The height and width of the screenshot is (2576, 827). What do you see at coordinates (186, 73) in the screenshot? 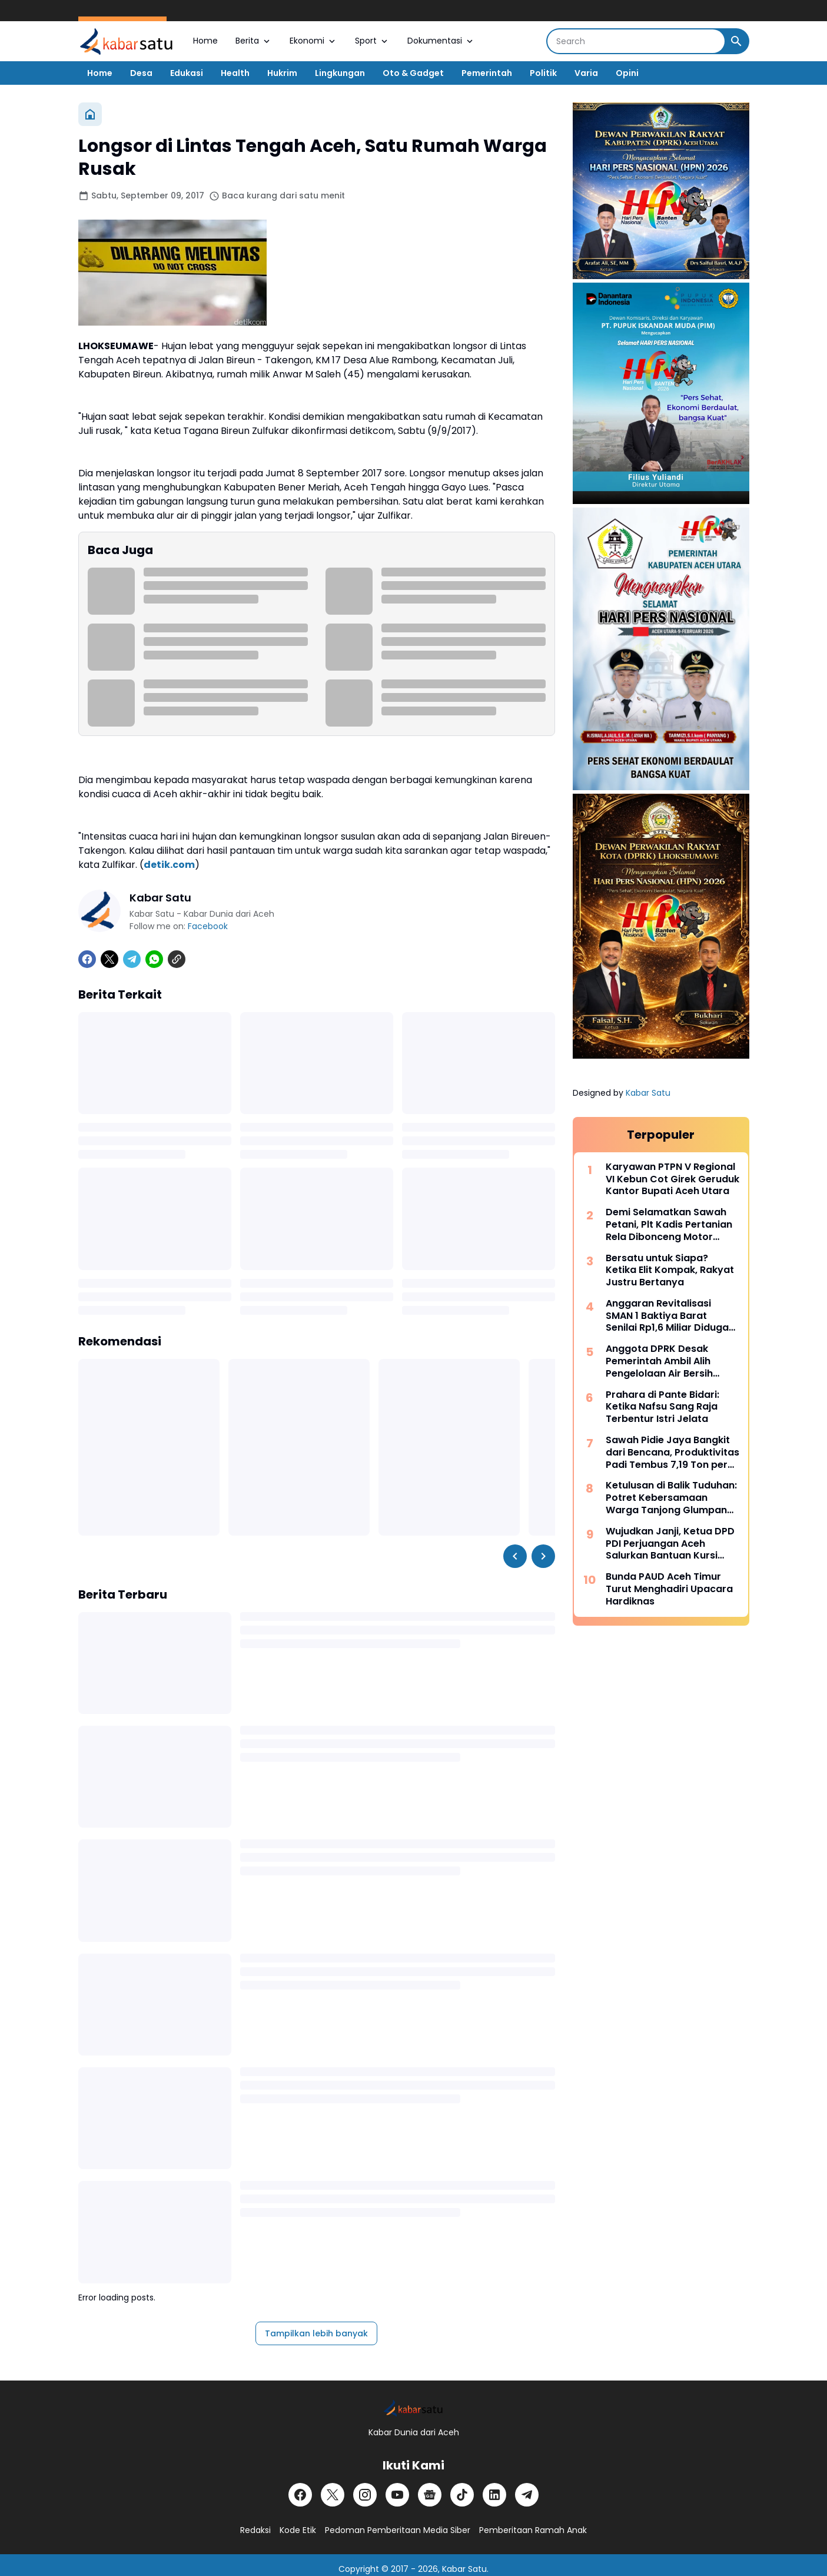
I see `Edukasi` at bounding box center [186, 73].